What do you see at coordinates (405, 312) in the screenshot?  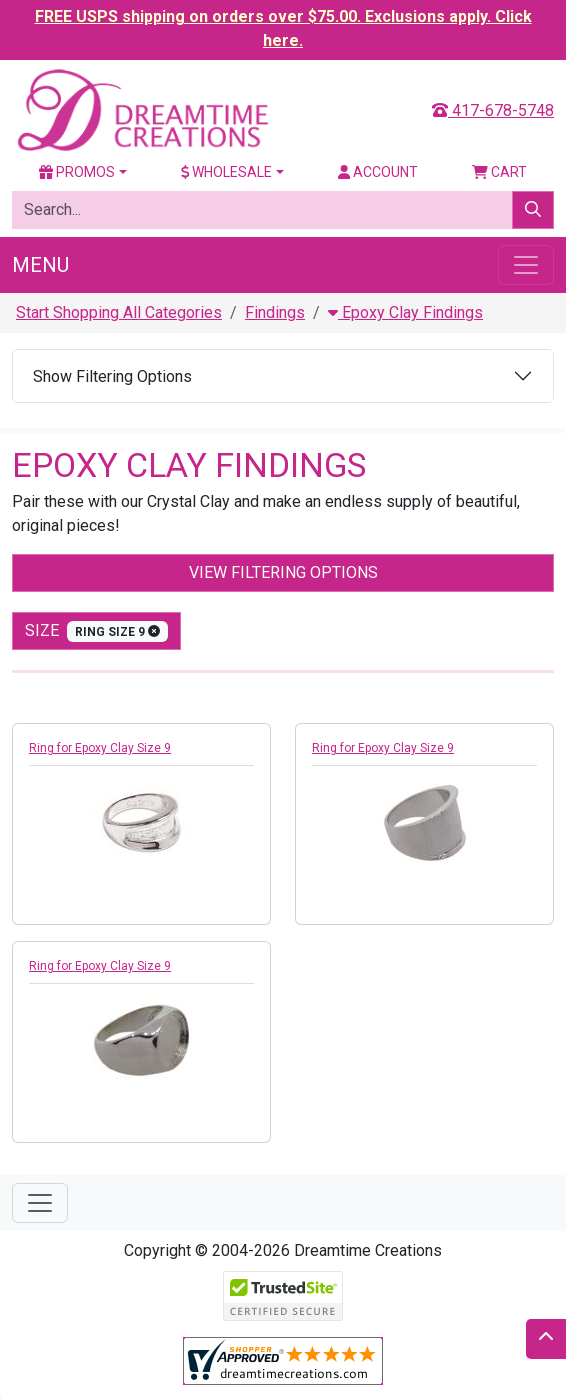 I see `Epoxy Clay Findings` at bounding box center [405, 312].